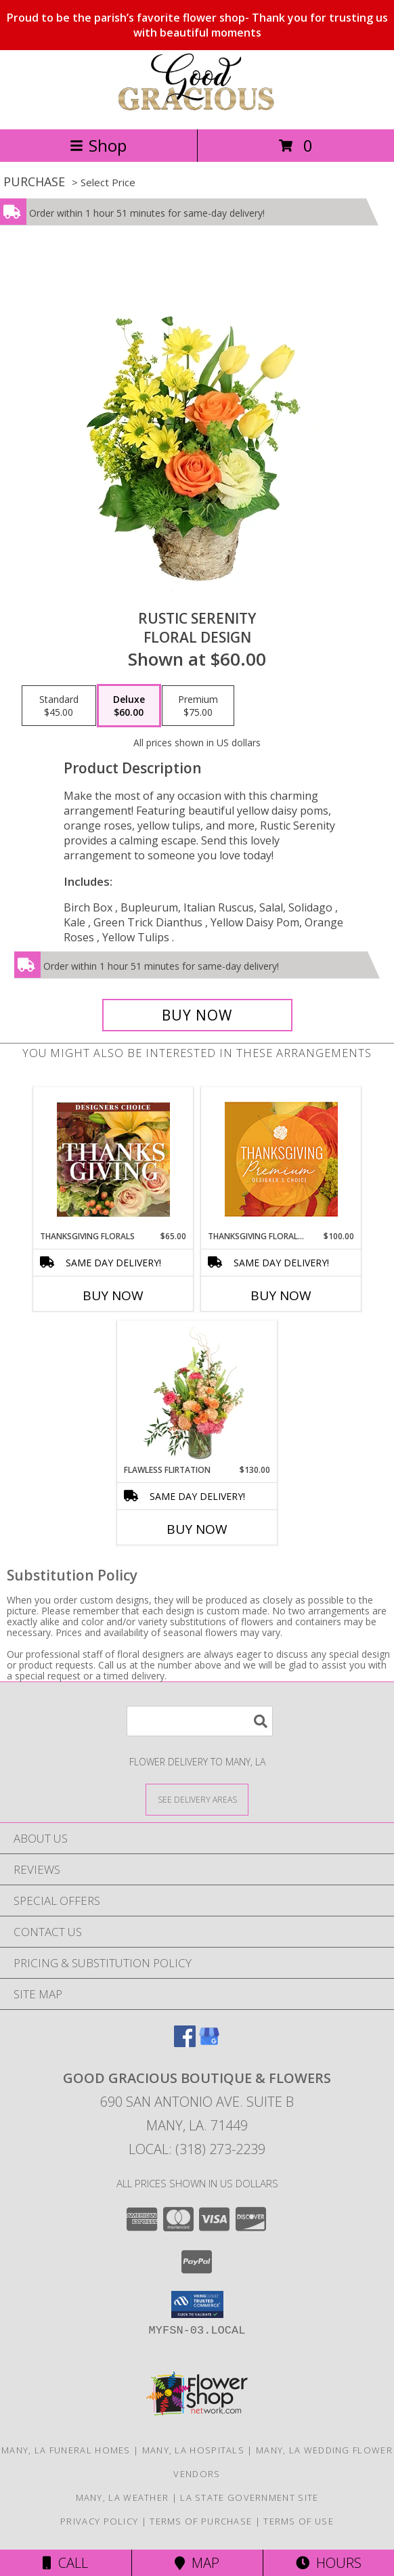  What do you see at coordinates (197, 2563) in the screenshot?
I see `Map [View Map]` at bounding box center [197, 2563].